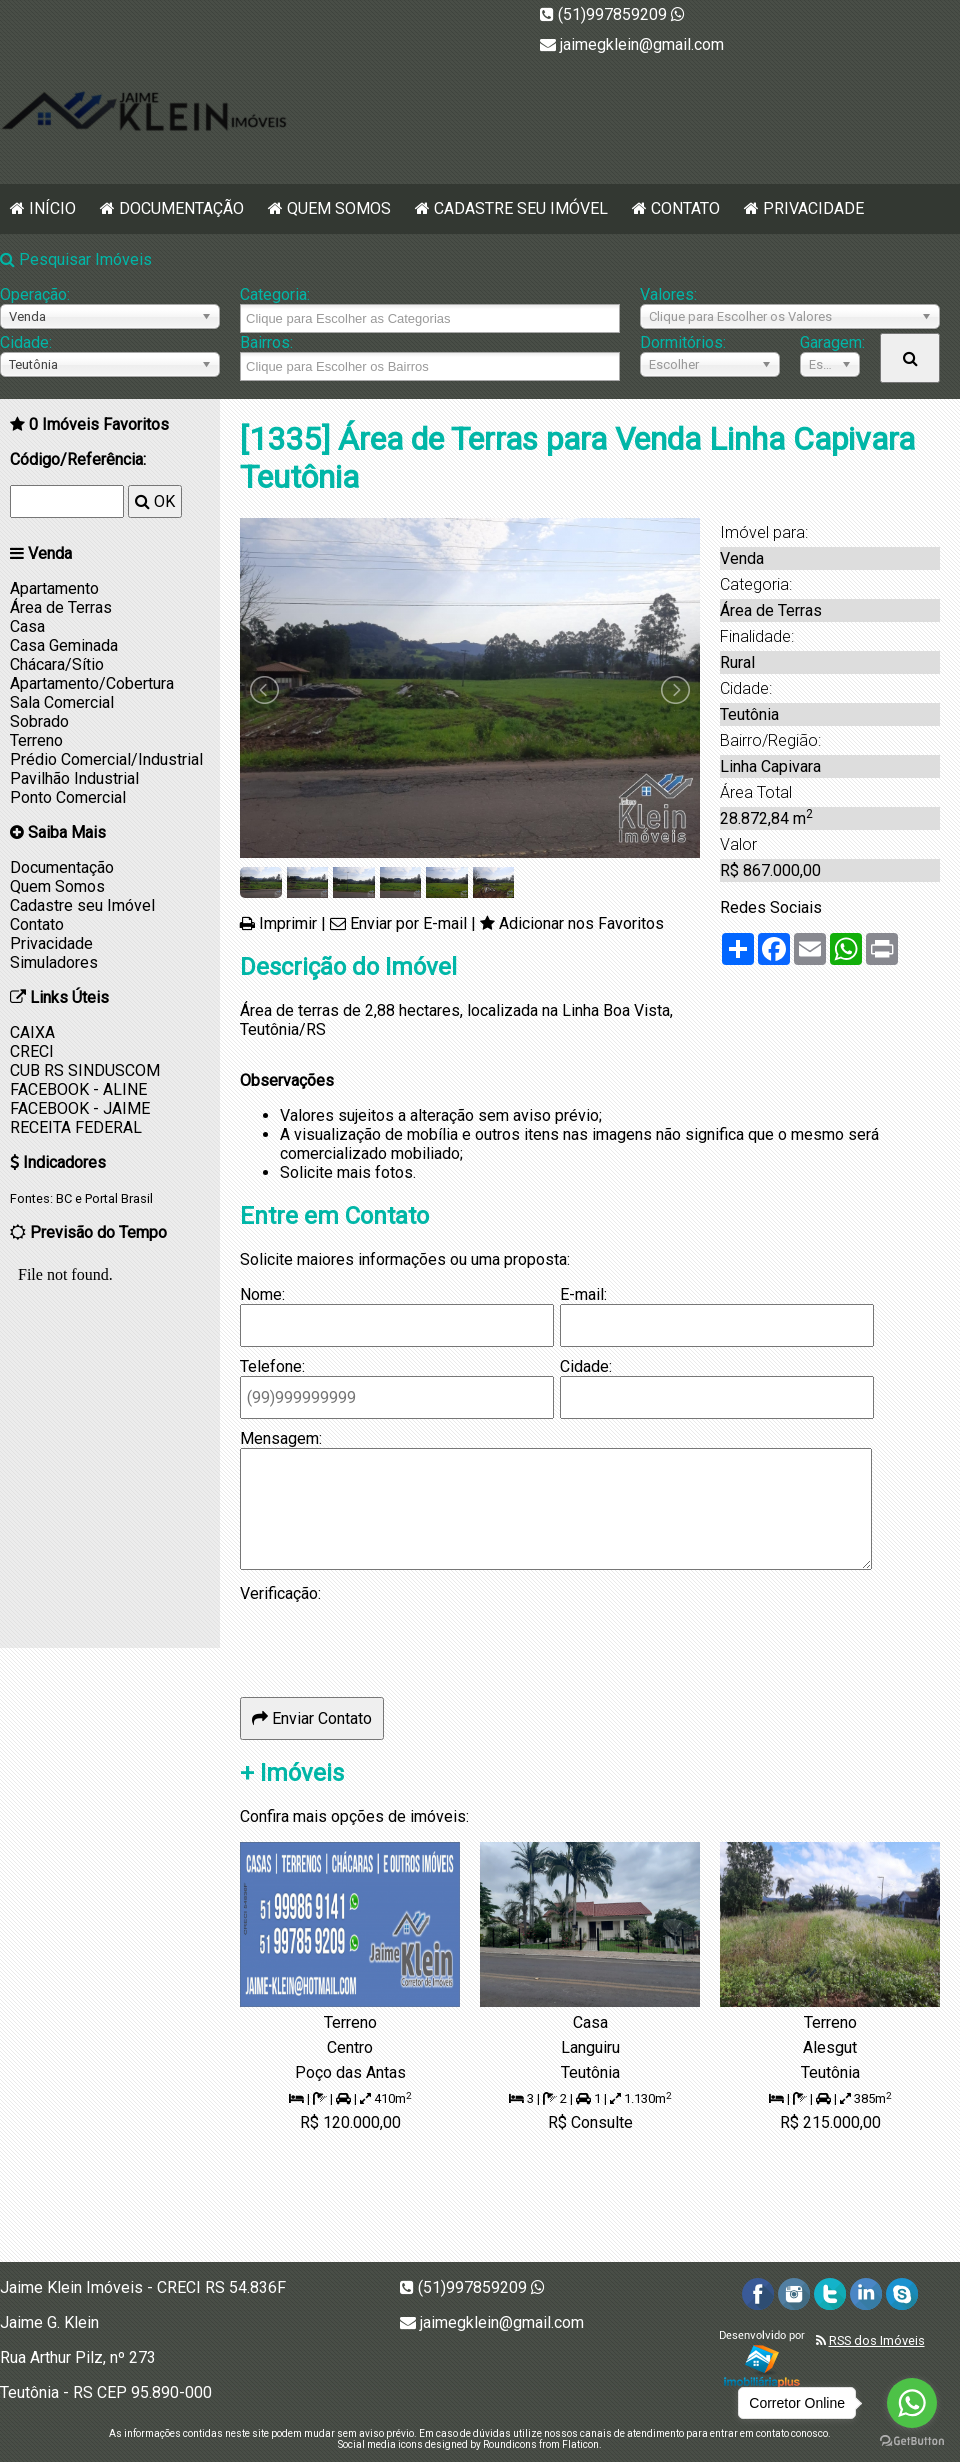  What do you see at coordinates (106, 759) in the screenshot?
I see `Prédio Comercial/Industrial` at bounding box center [106, 759].